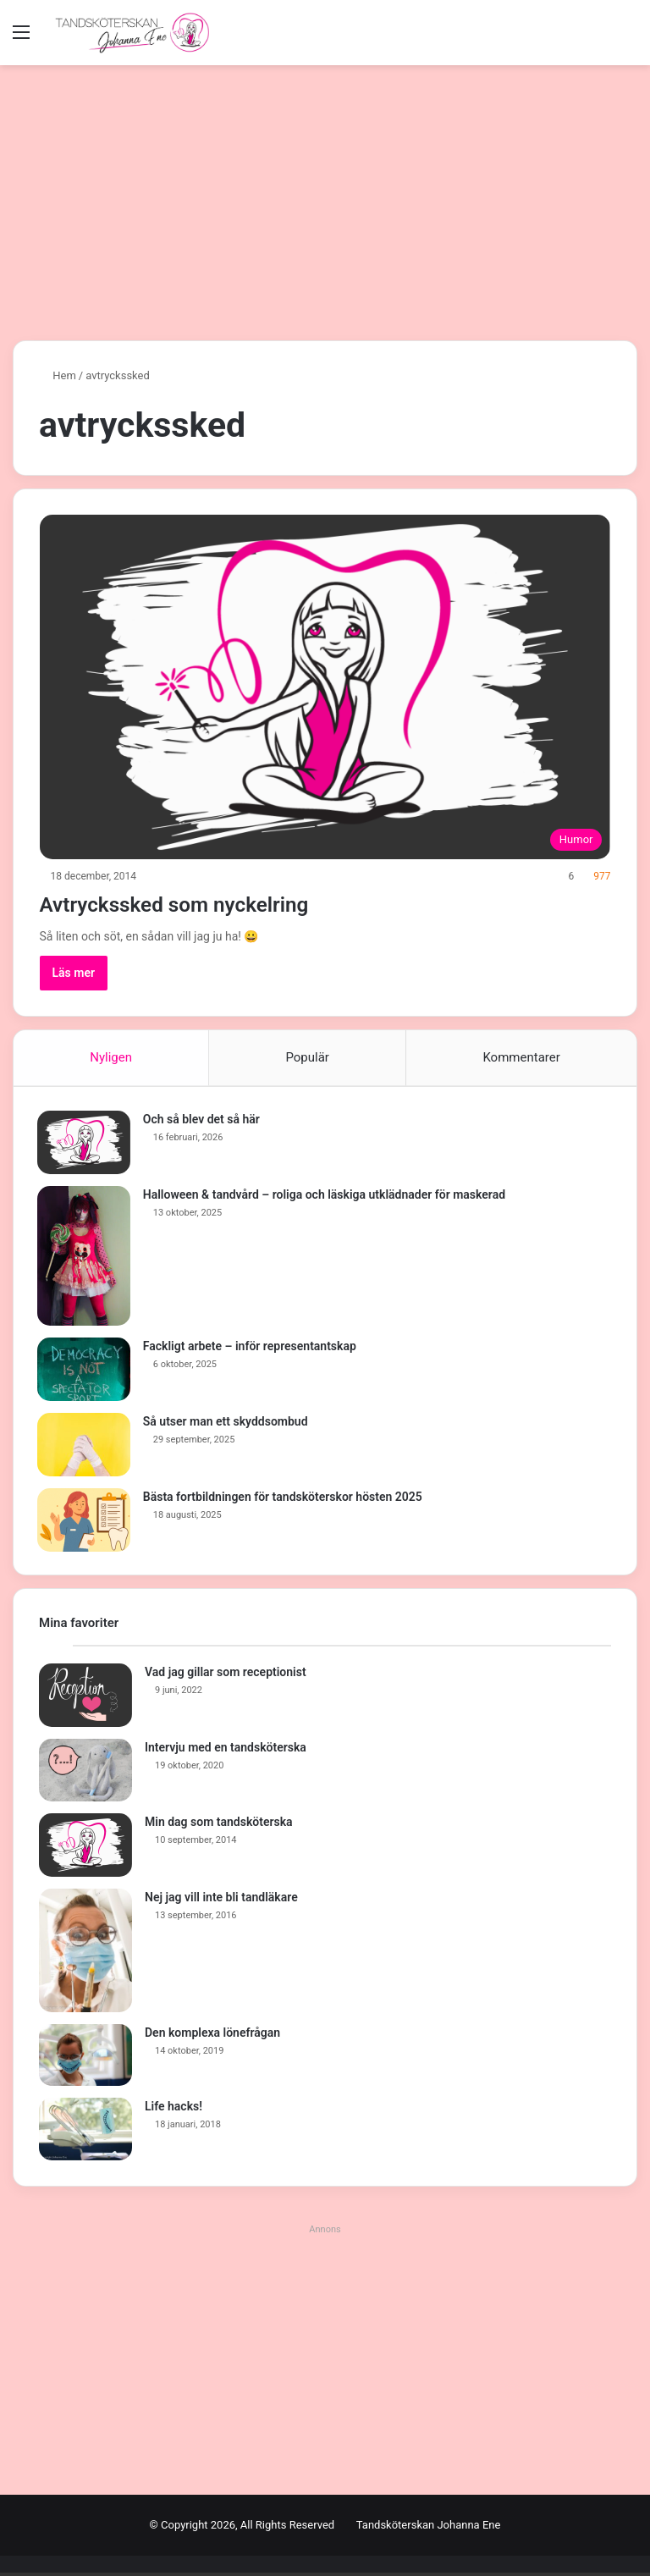  I want to click on [Halloween & tandvård – roliga och läskiga utklädnader för maskerad], so click(85, 1257).